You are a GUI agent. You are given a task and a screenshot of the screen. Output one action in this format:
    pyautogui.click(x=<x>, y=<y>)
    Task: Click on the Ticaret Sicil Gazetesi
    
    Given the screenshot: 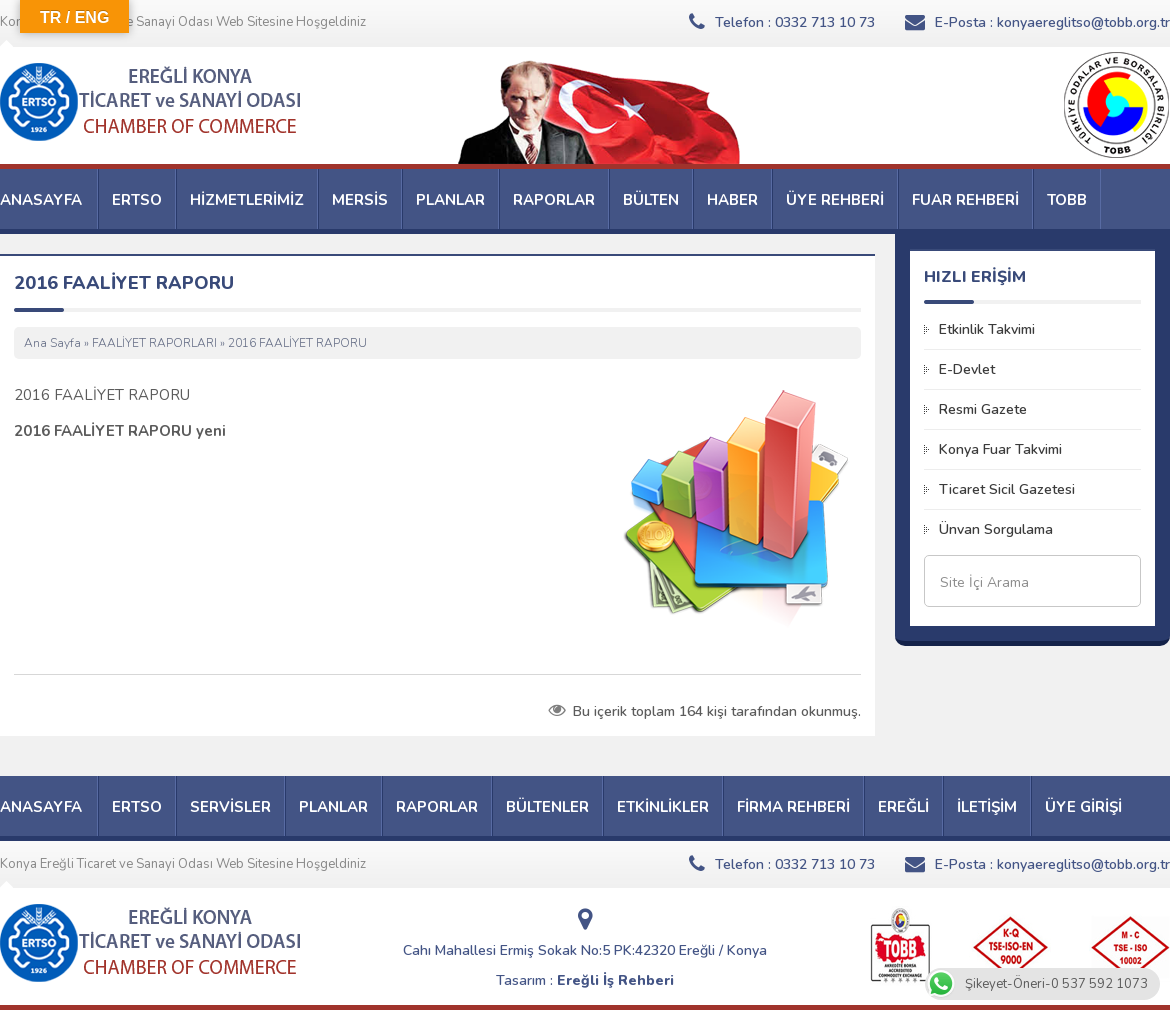 What is the action you would take?
    pyautogui.click(x=1007, y=489)
    